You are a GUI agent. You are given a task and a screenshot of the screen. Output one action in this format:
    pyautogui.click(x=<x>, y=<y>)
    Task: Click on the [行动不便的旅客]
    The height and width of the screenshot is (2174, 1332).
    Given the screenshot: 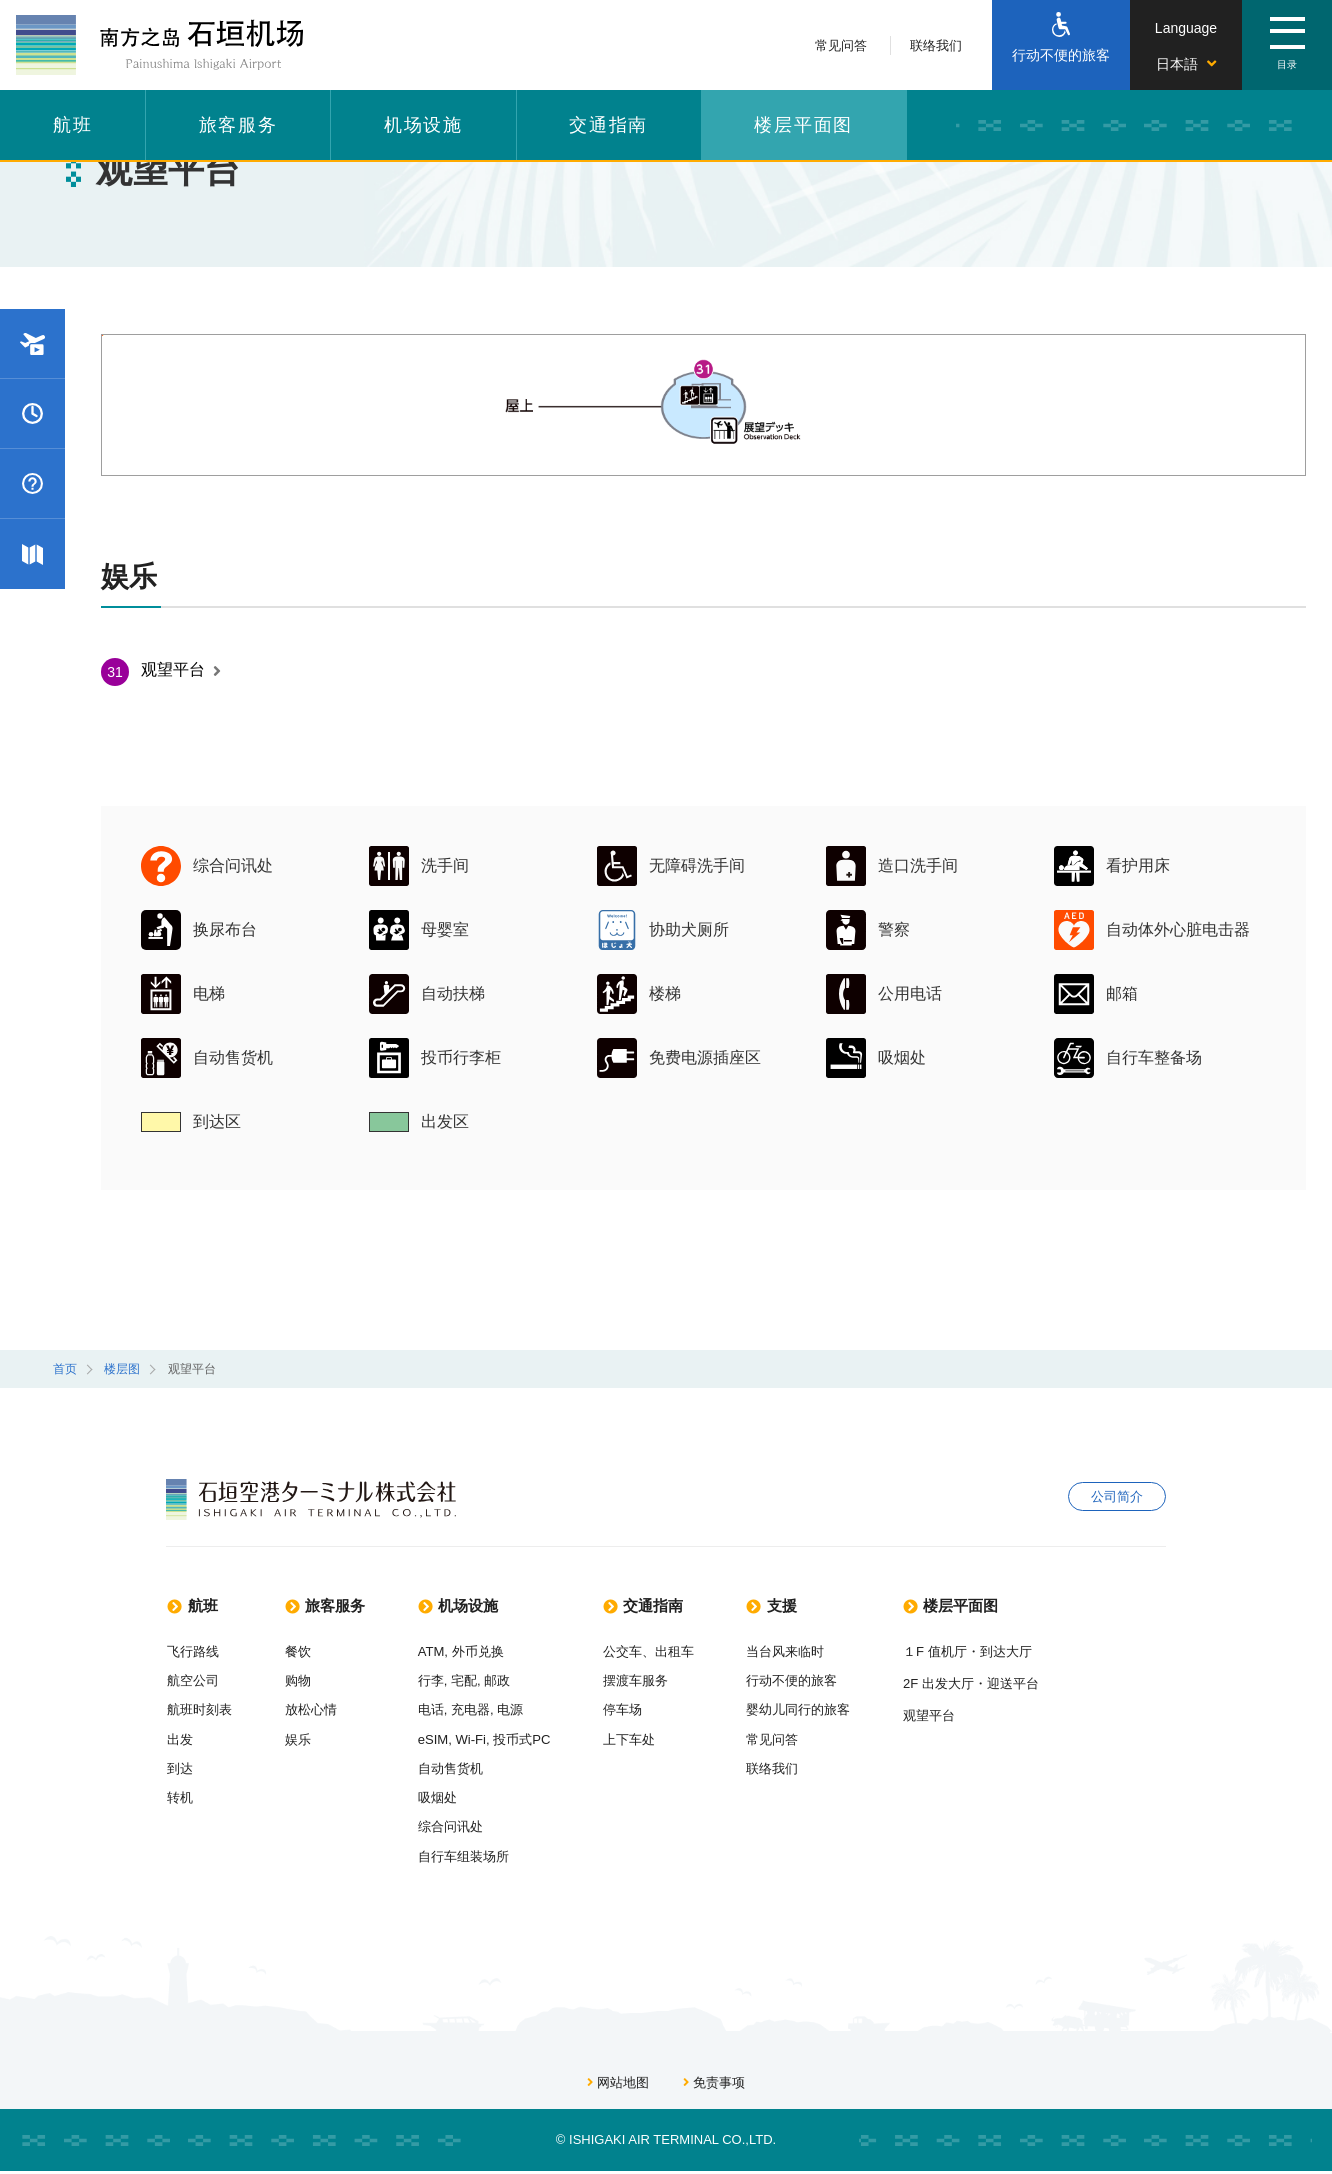 What is the action you would take?
    pyautogui.click(x=1061, y=45)
    